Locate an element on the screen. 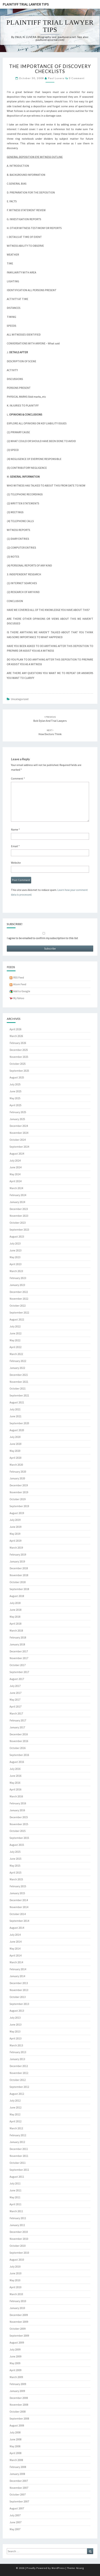 The width and height of the screenshot is (100, 2576). May 2014 is located at coordinates (15, 1948).